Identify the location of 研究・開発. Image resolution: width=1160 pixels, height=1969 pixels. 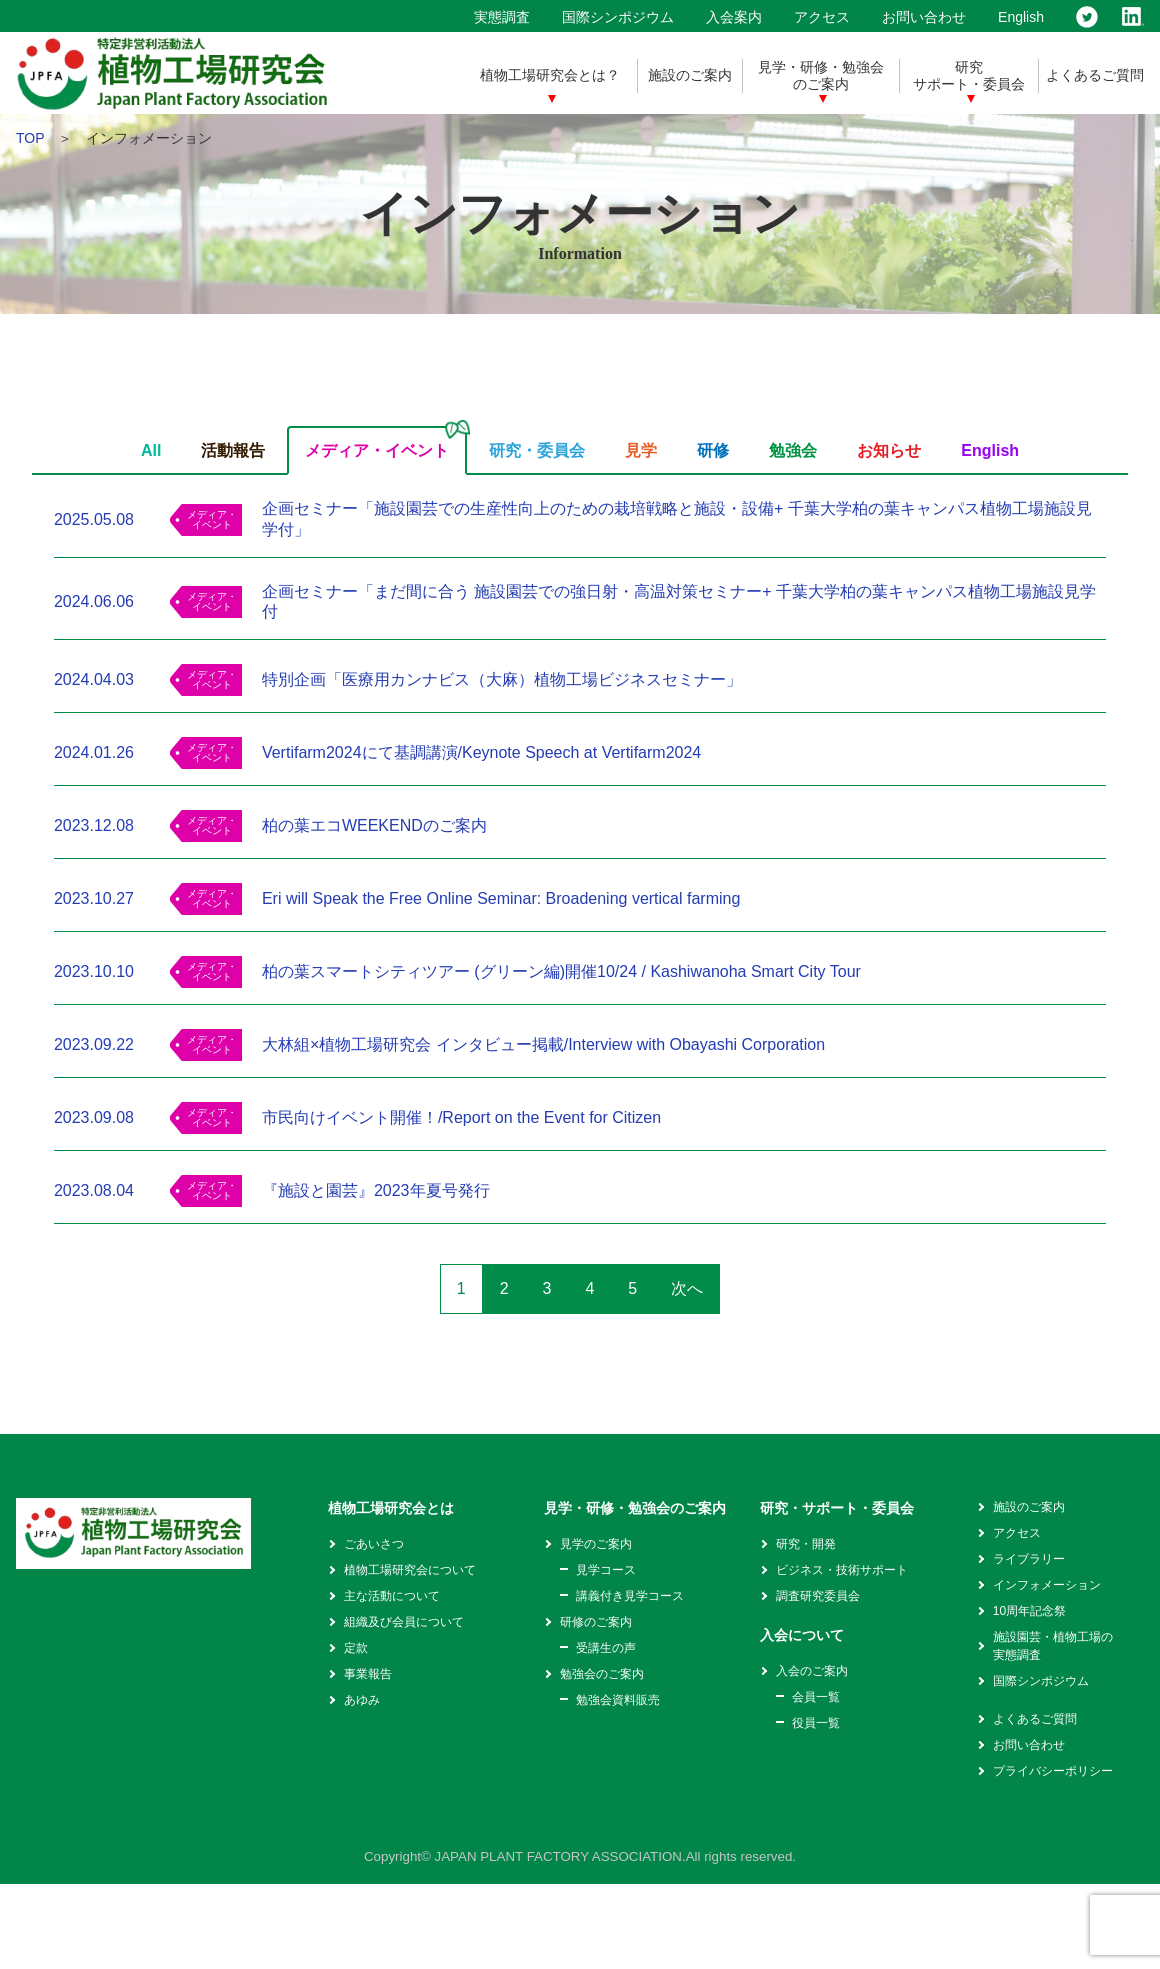
(806, 1544).